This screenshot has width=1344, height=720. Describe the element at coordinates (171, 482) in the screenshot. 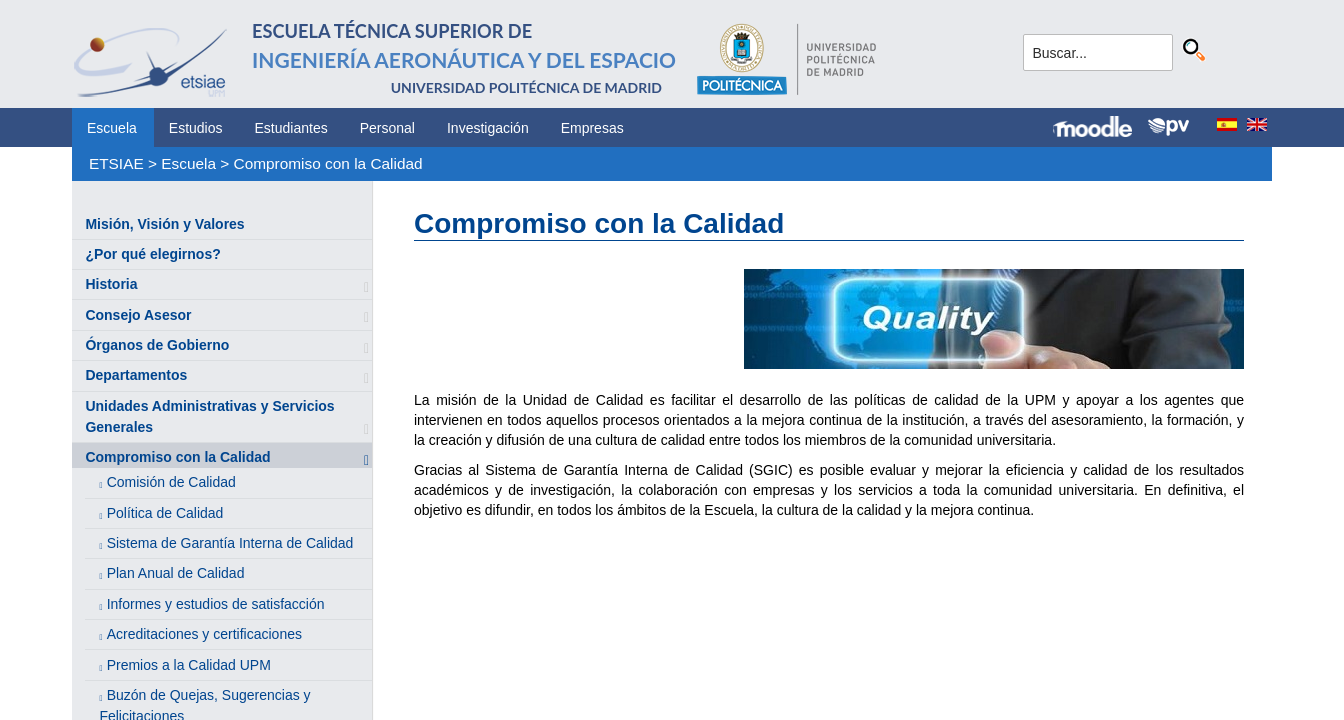

I see `Comisión de Calidad` at that location.